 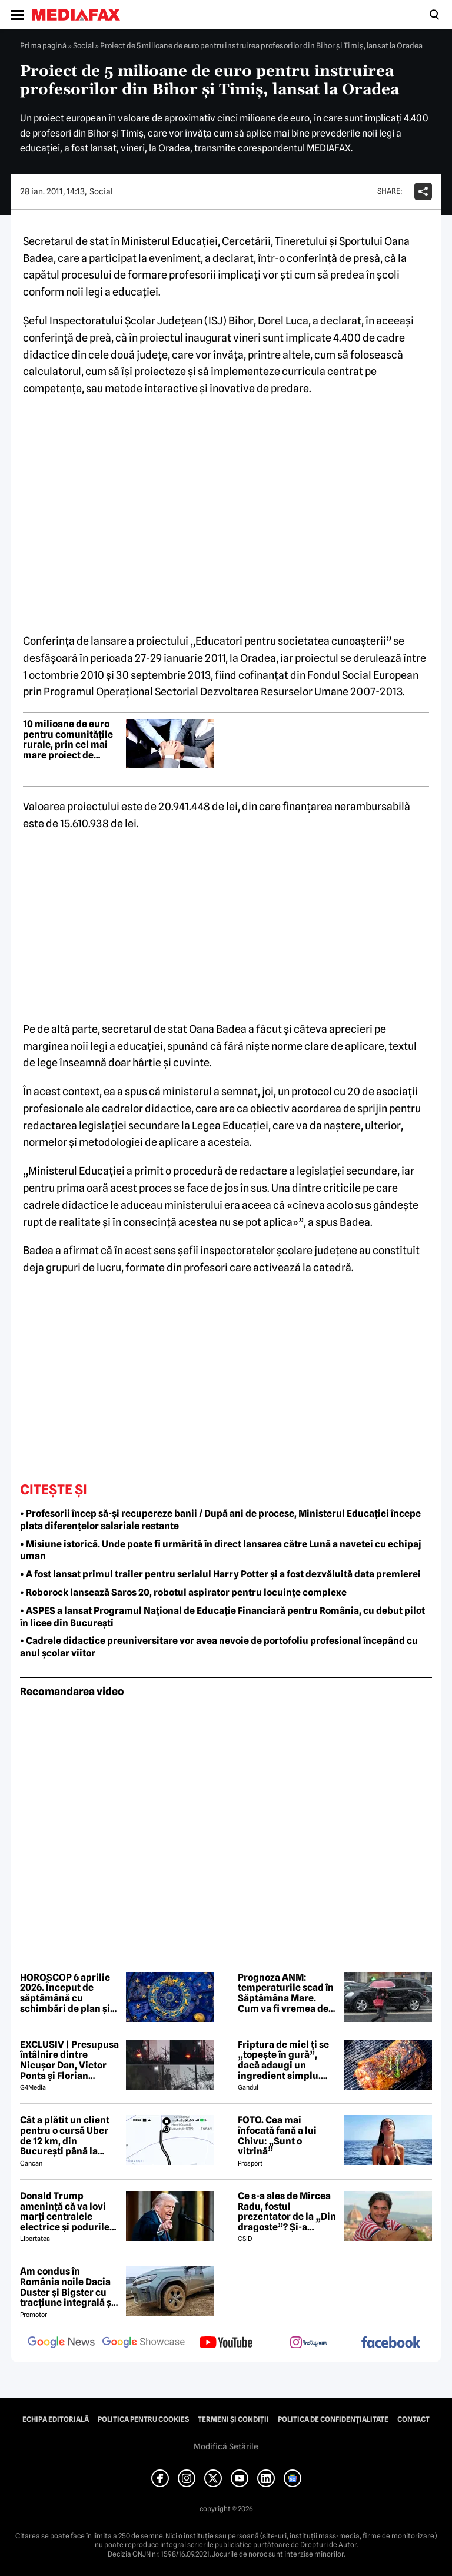 I want to click on Cât a plătit un client pentru o cursă Uber de 12 km, din București până la Aeroportul Otopeni, so click(x=64, y=2135).